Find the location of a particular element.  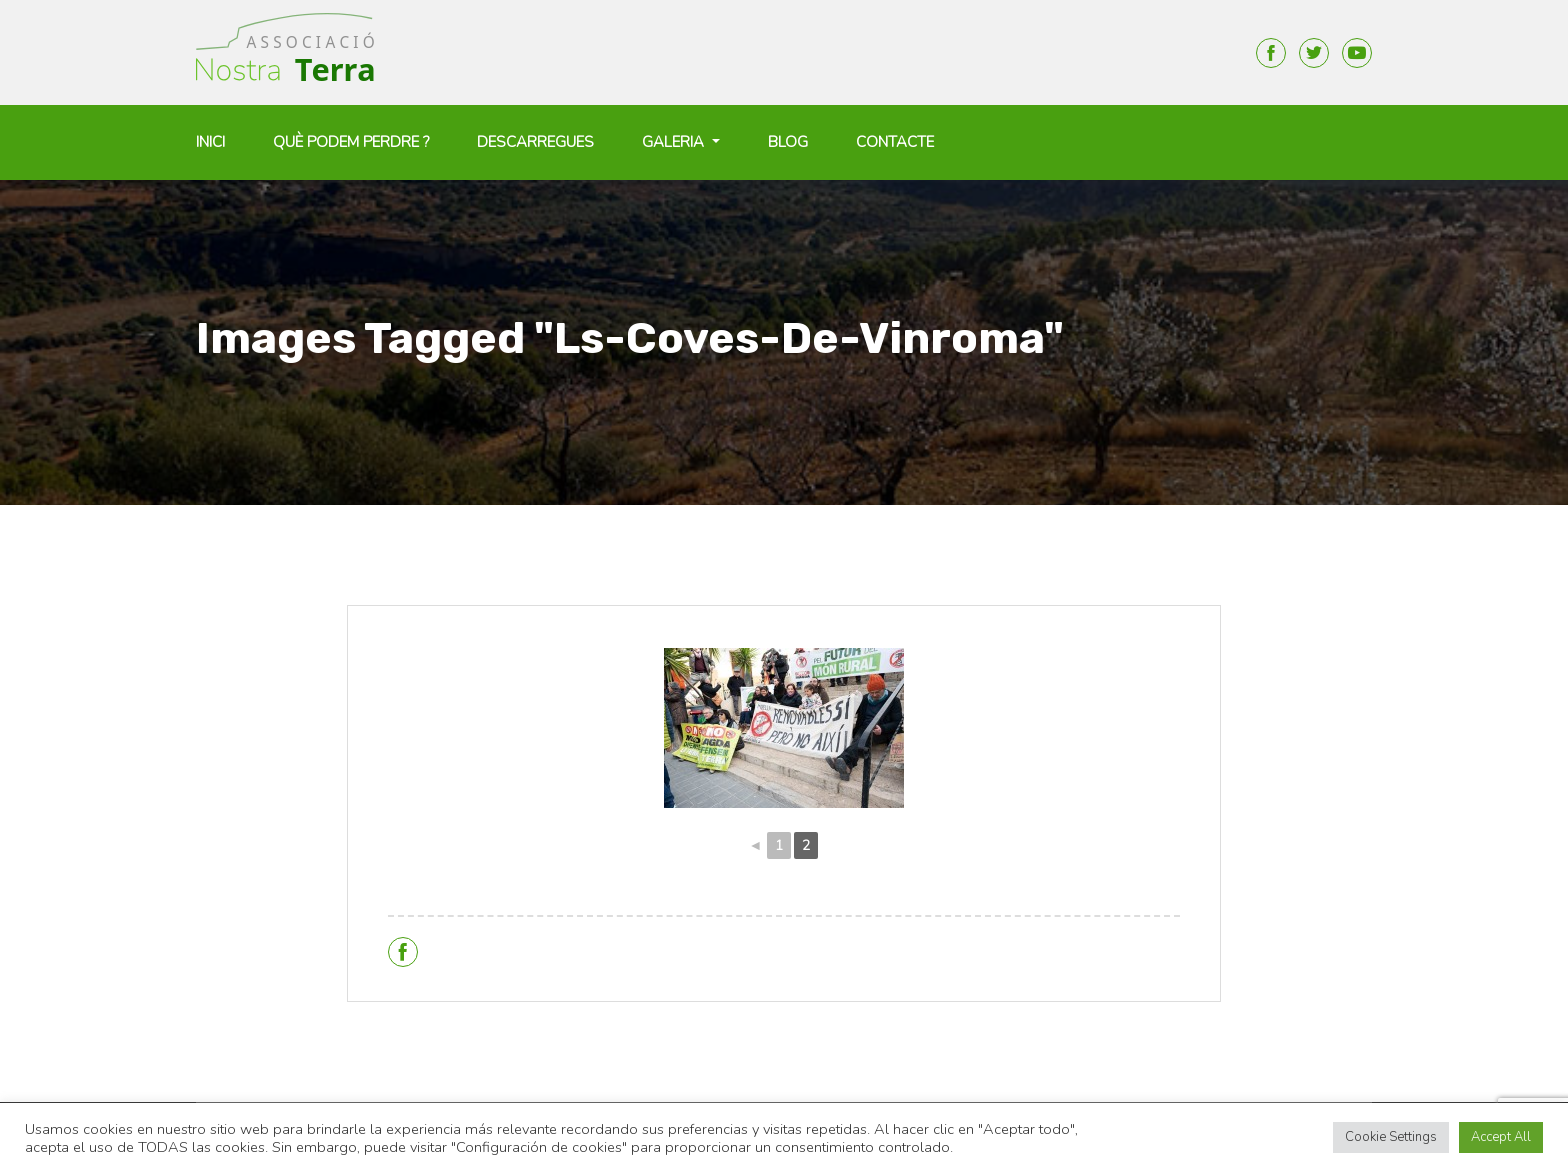

Blog is located at coordinates (788, 142).